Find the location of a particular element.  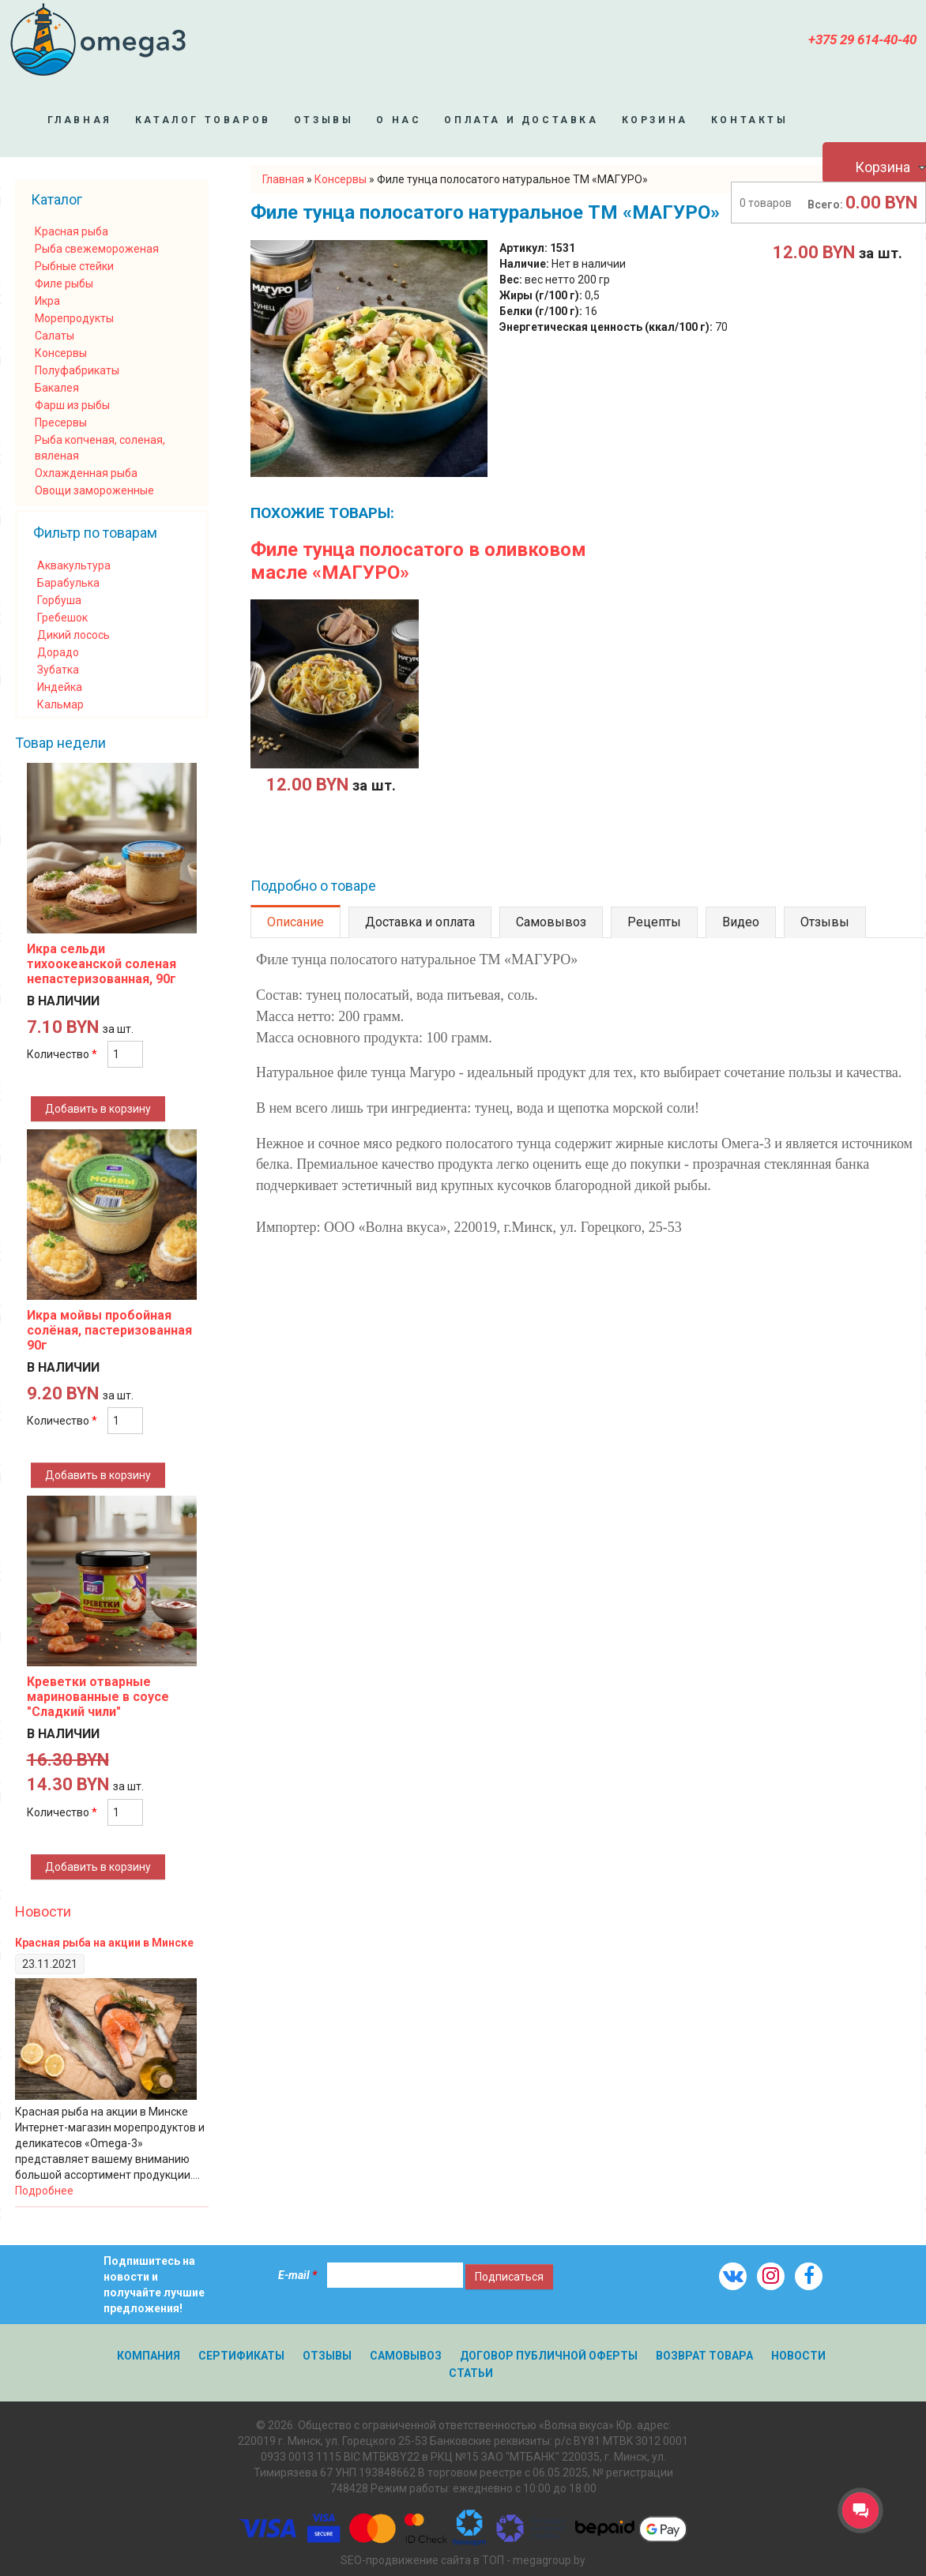

Рыбные стейки is located at coordinates (74, 266).